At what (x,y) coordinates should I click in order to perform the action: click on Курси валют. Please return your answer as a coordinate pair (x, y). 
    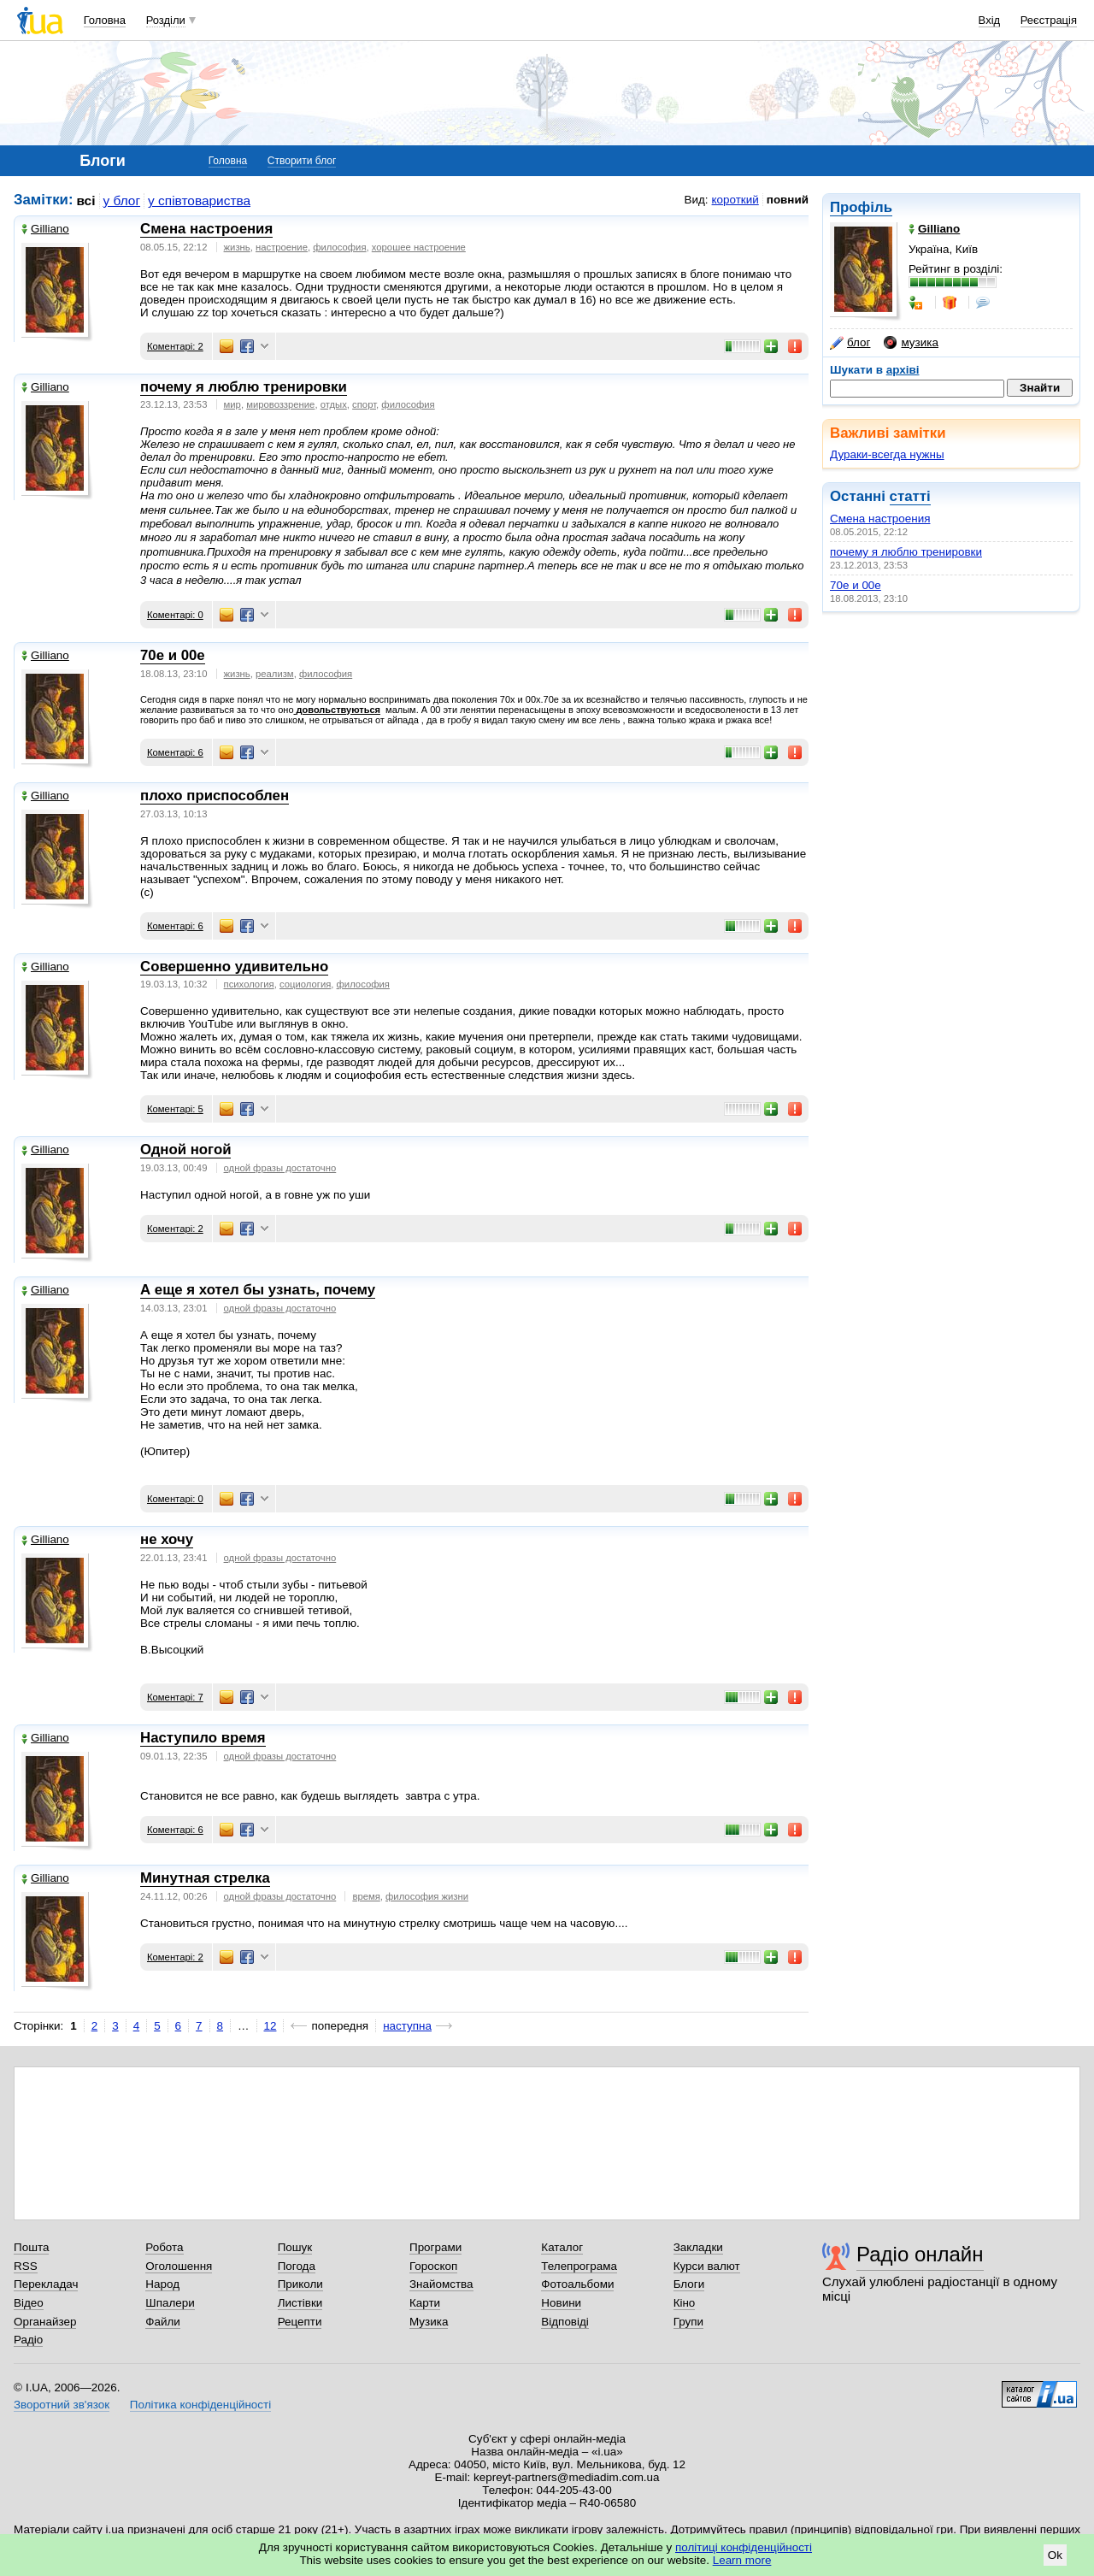
    Looking at the image, I should click on (706, 2266).